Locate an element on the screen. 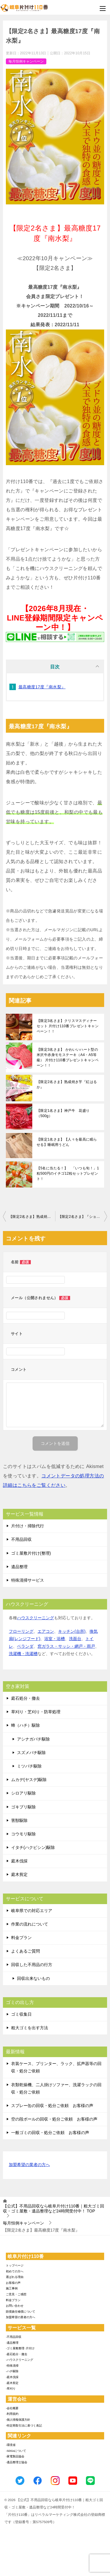  エアコン is located at coordinates (46, 1631).